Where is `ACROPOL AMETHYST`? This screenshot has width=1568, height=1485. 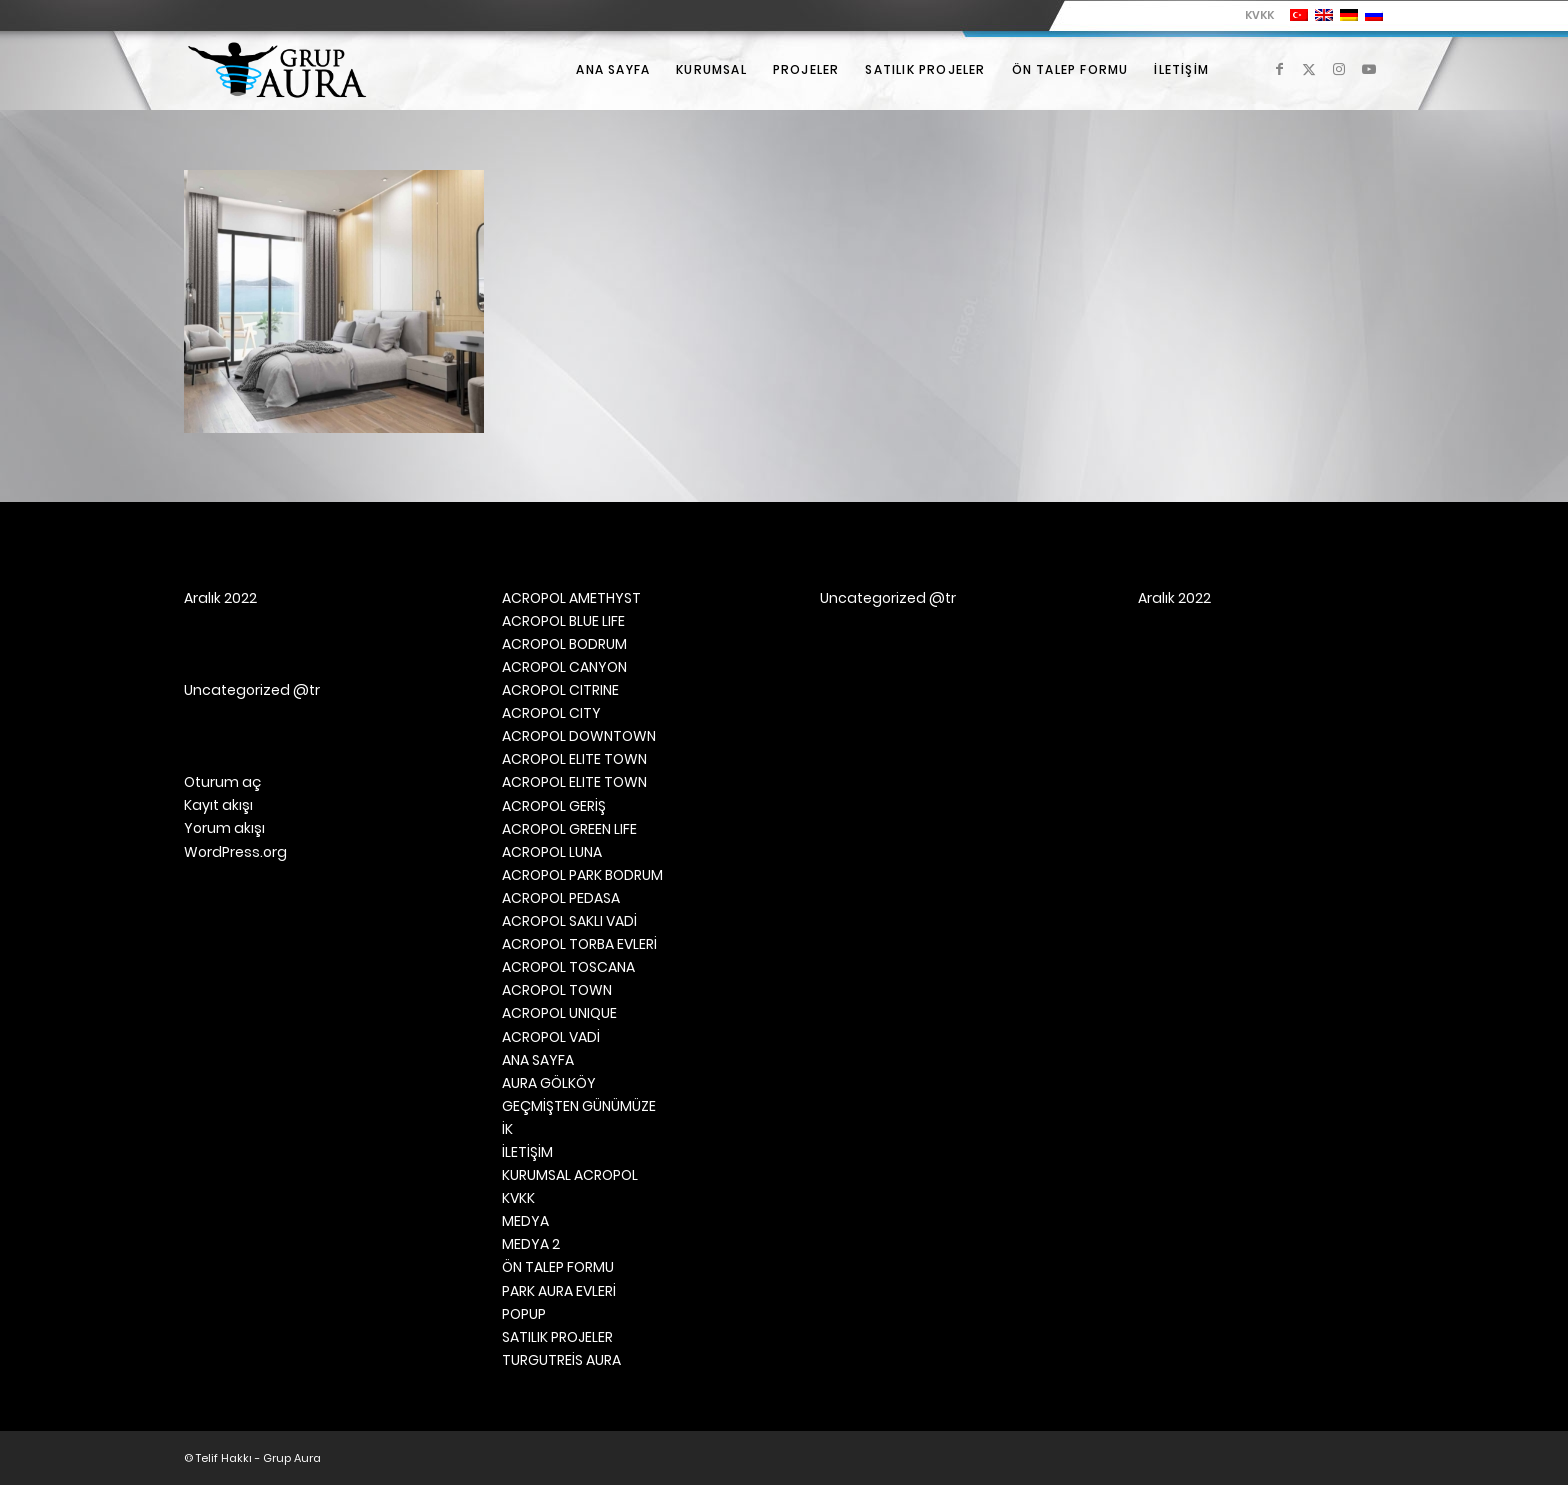 ACROPOL AMETHYST is located at coordinates (571, 598).